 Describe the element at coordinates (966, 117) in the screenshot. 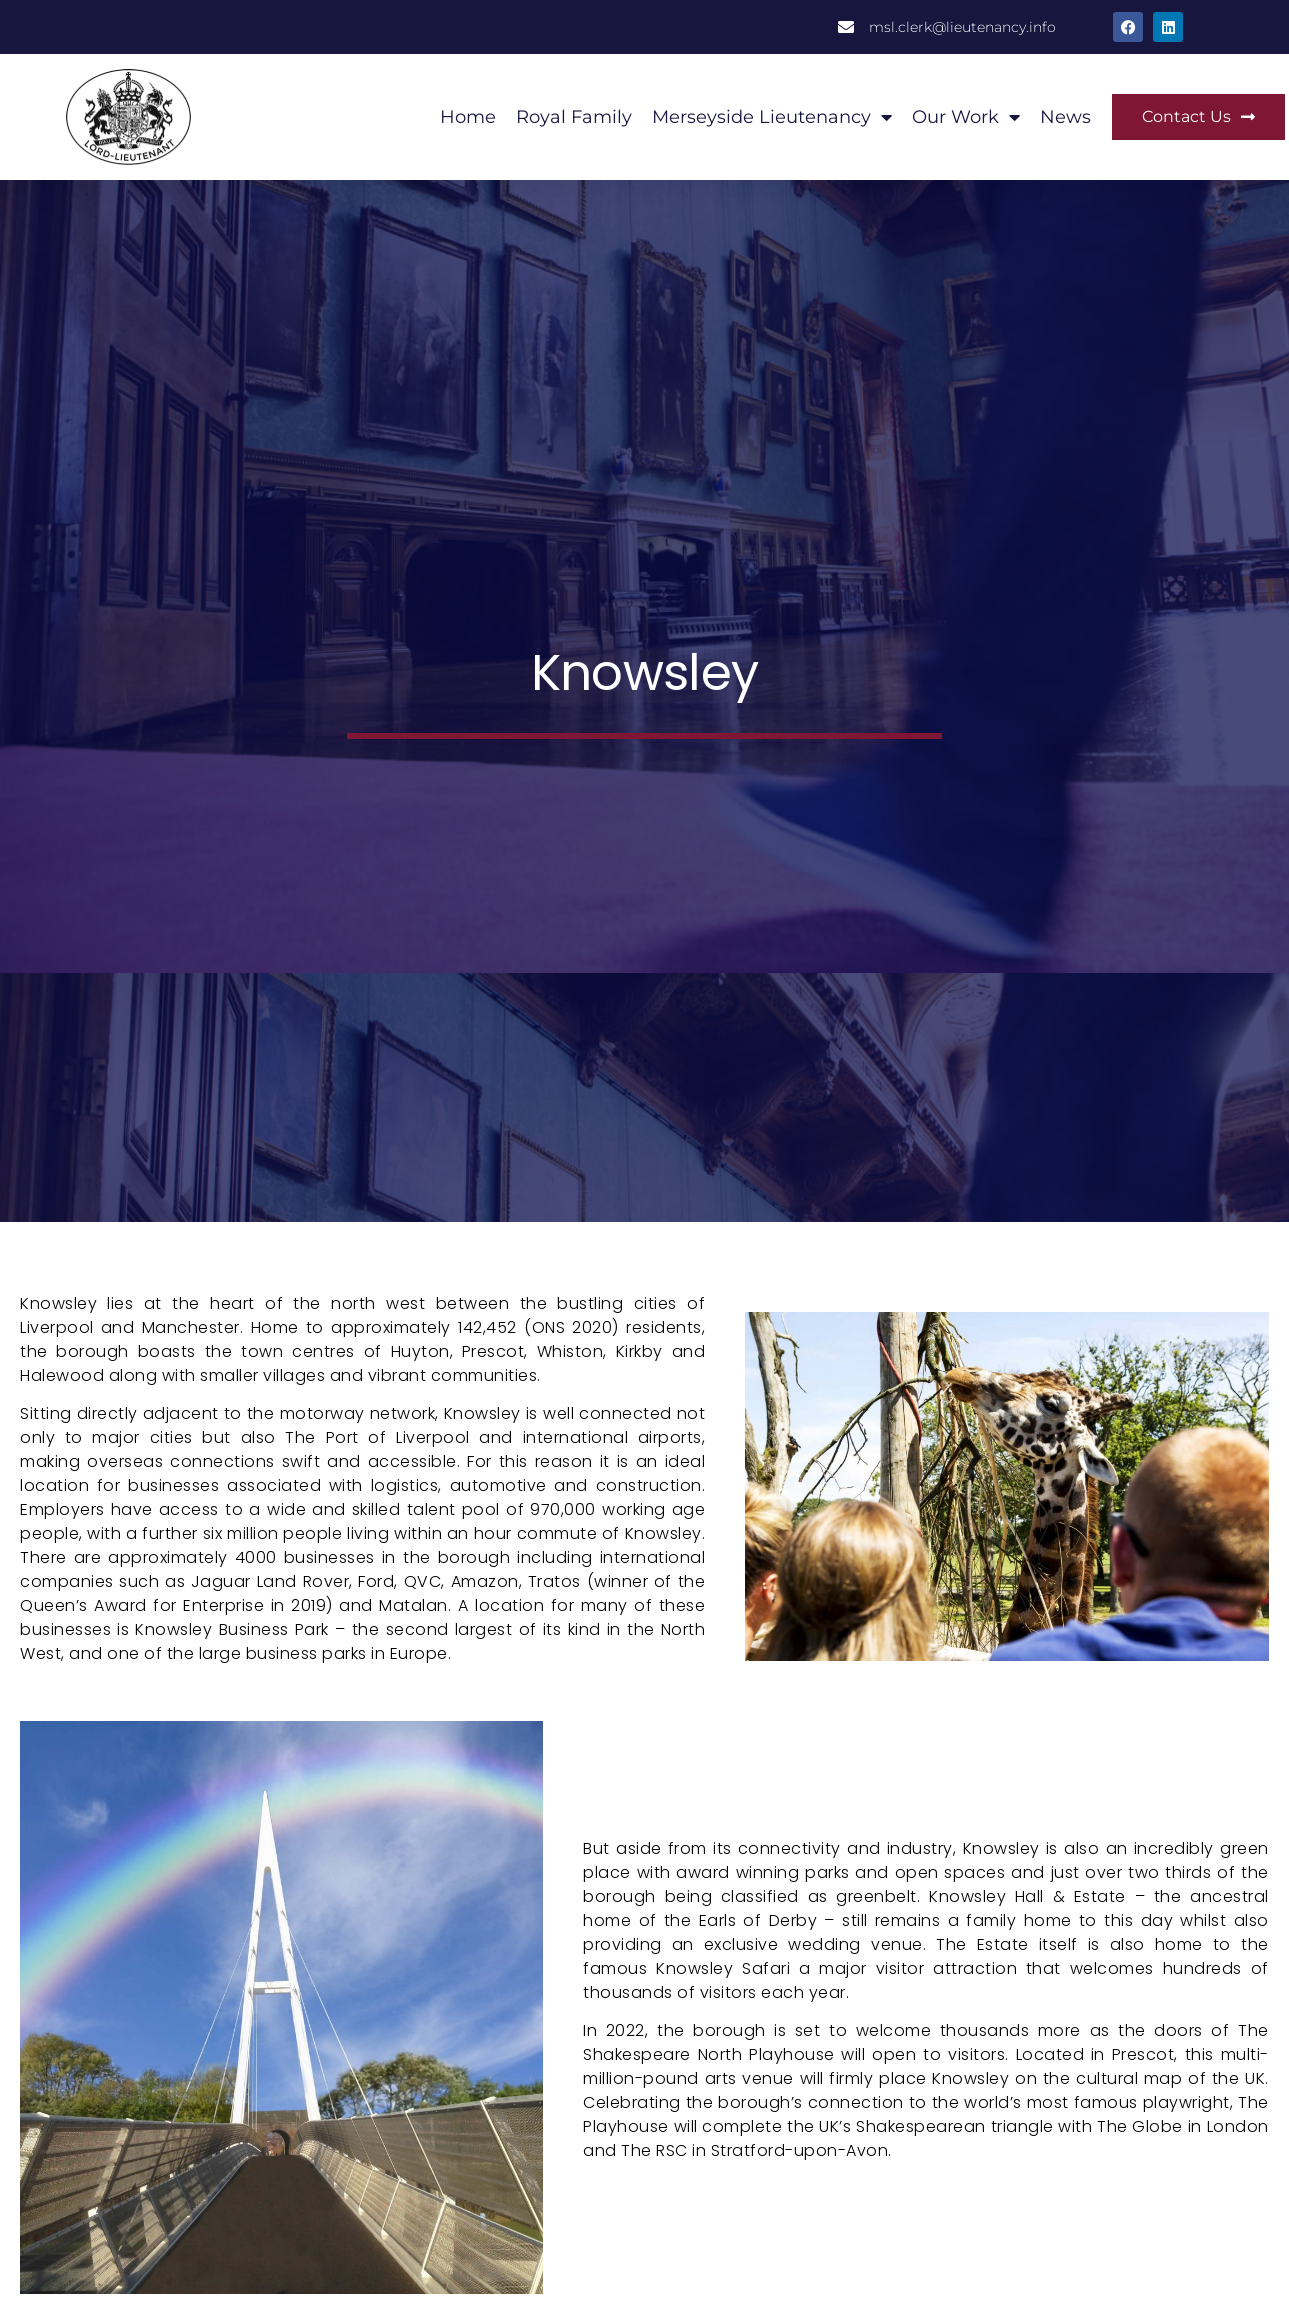

I see `Our Work` at that location.